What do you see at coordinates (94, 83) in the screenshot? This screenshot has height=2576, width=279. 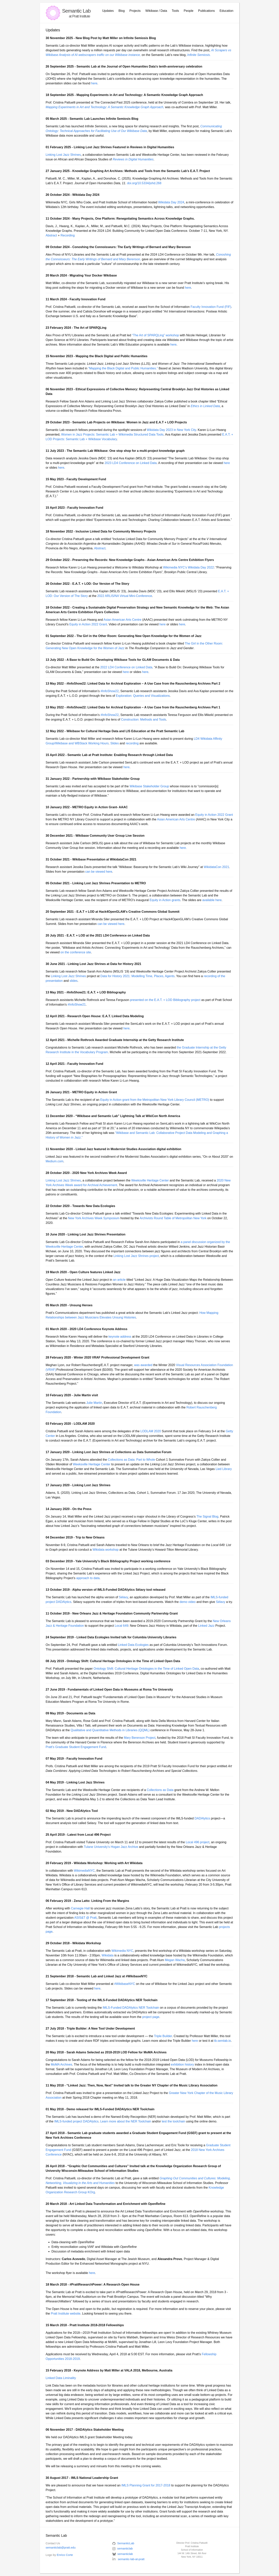 I see `here` at bounding box center [94, 83].